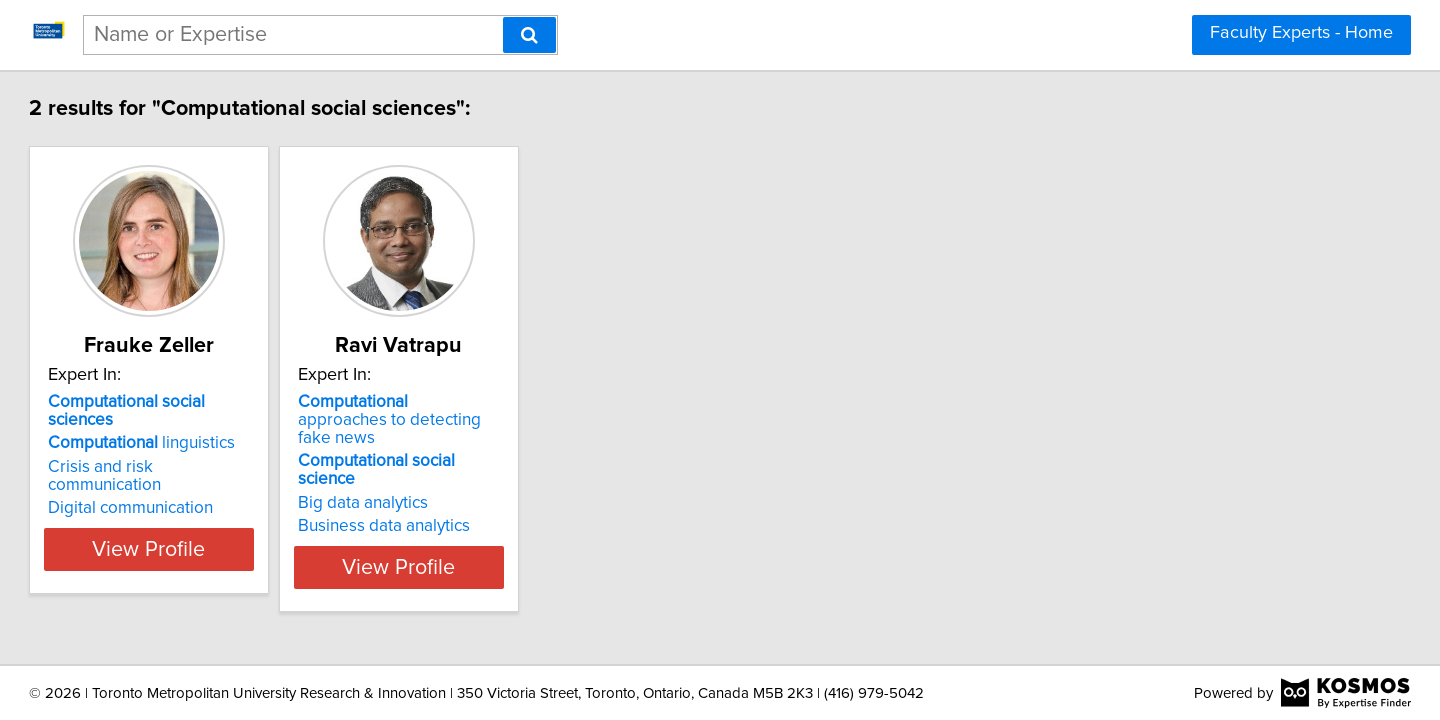  Describe the element at coordinates (265, 531) in the screenshot. I see `View Profile` at that location.